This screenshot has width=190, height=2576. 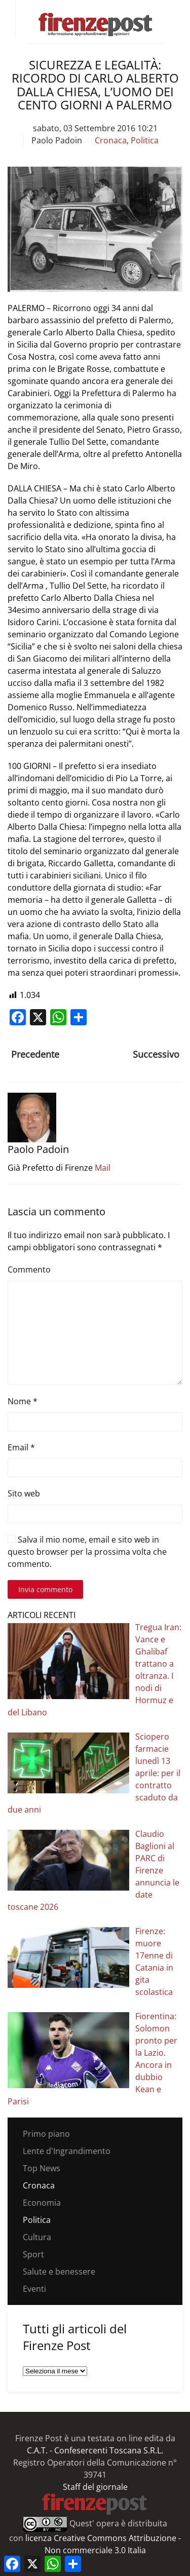 I want to click on Mail, so click(x=102, y=1167).